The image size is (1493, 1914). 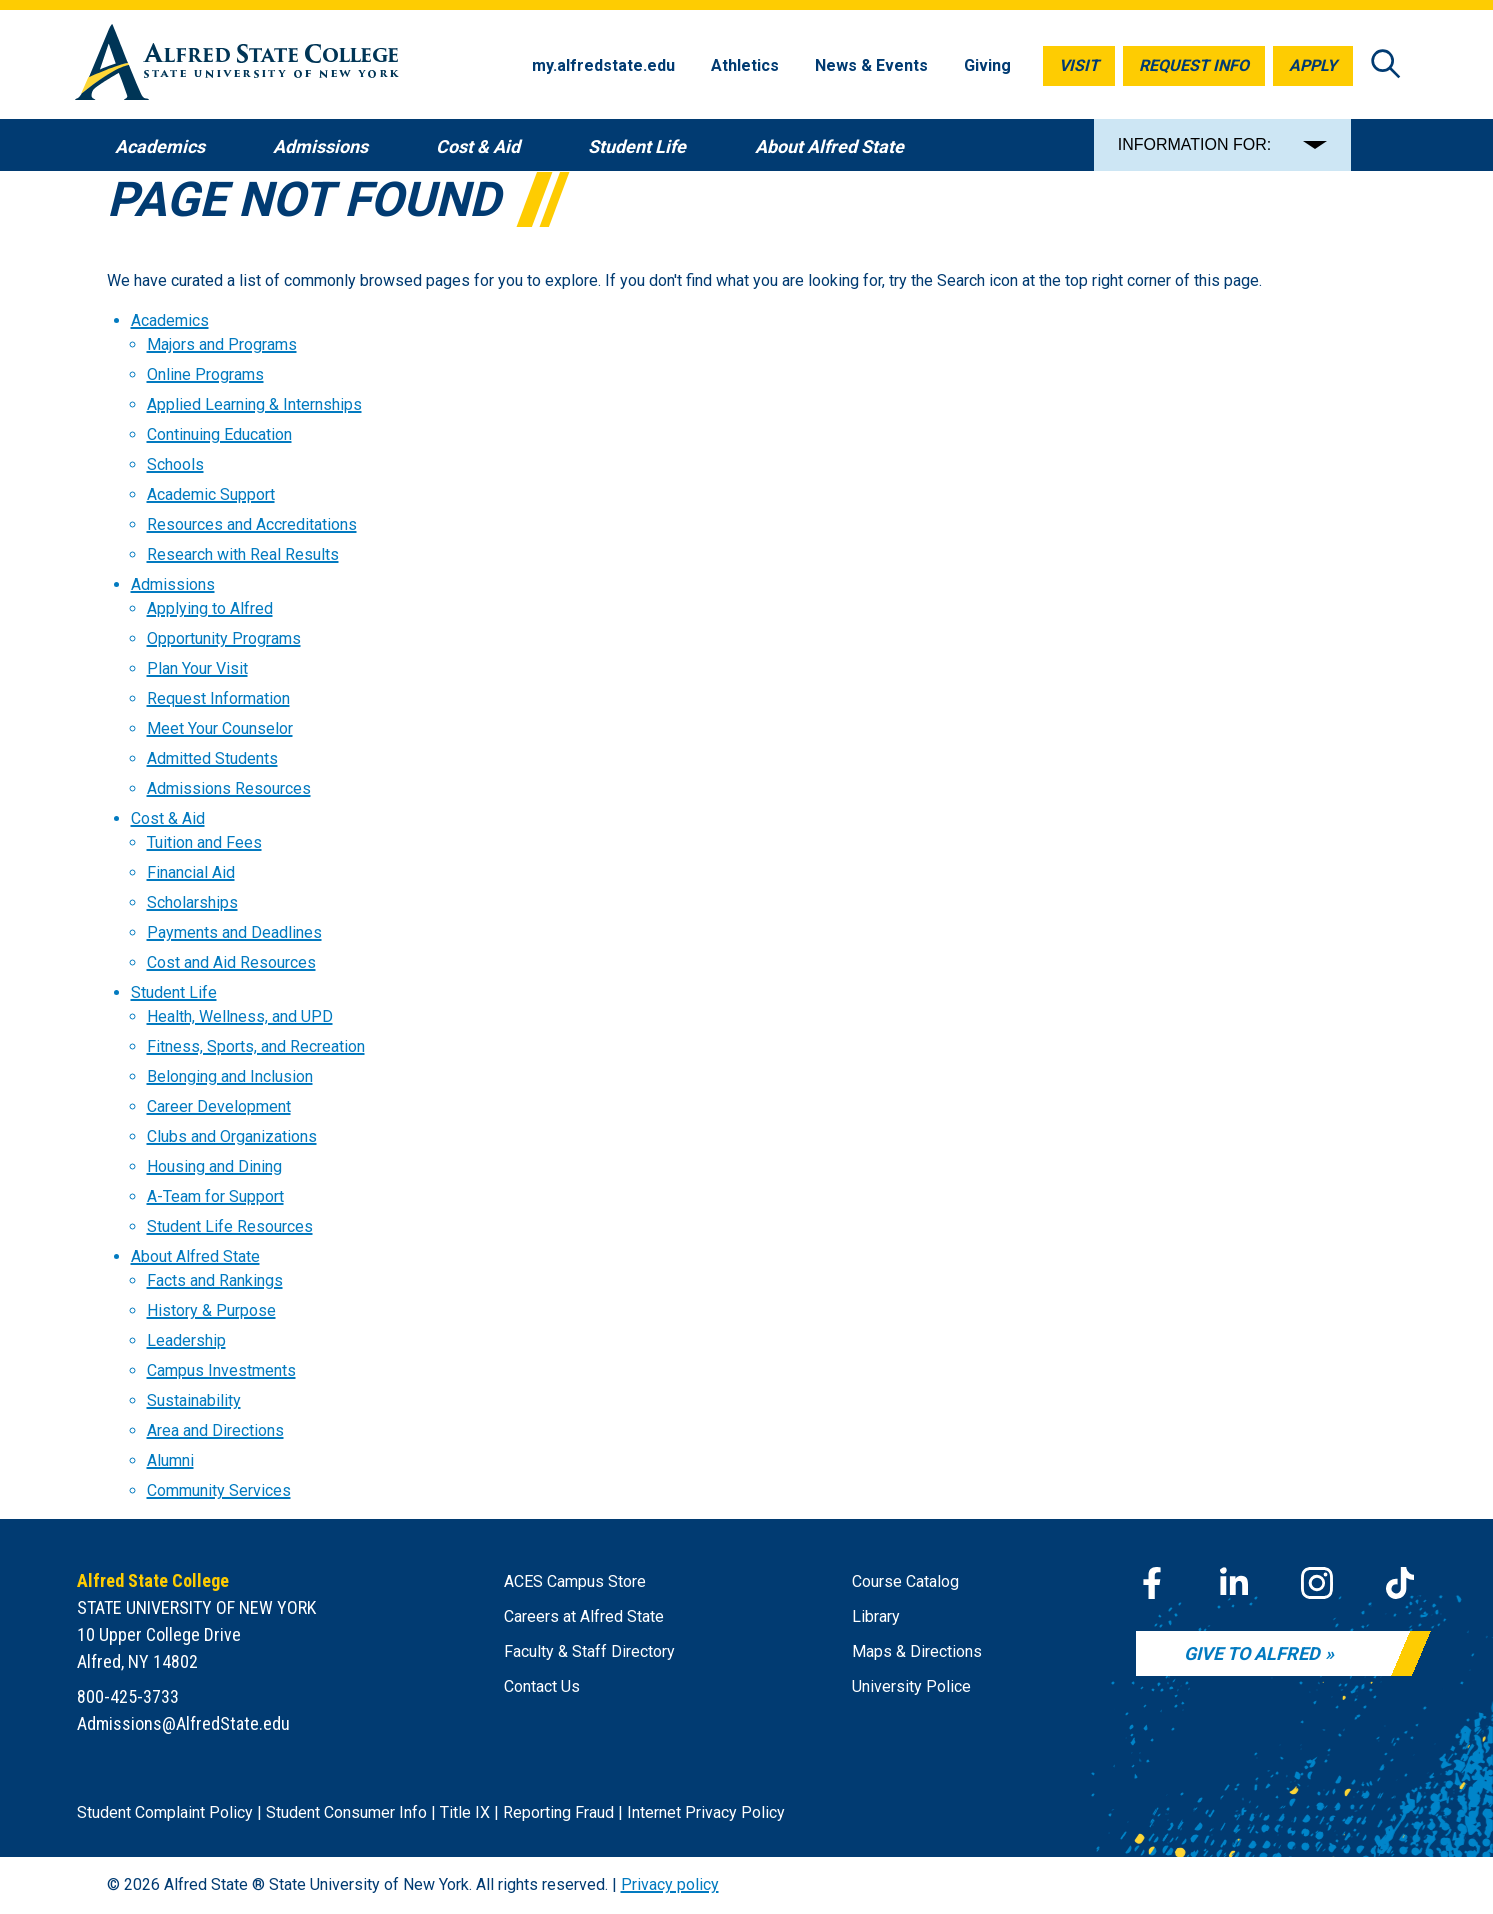 What do you see at coordinates (876, 1616) in the screenshot?
I see `Library` at bounding box center [876, 1616].